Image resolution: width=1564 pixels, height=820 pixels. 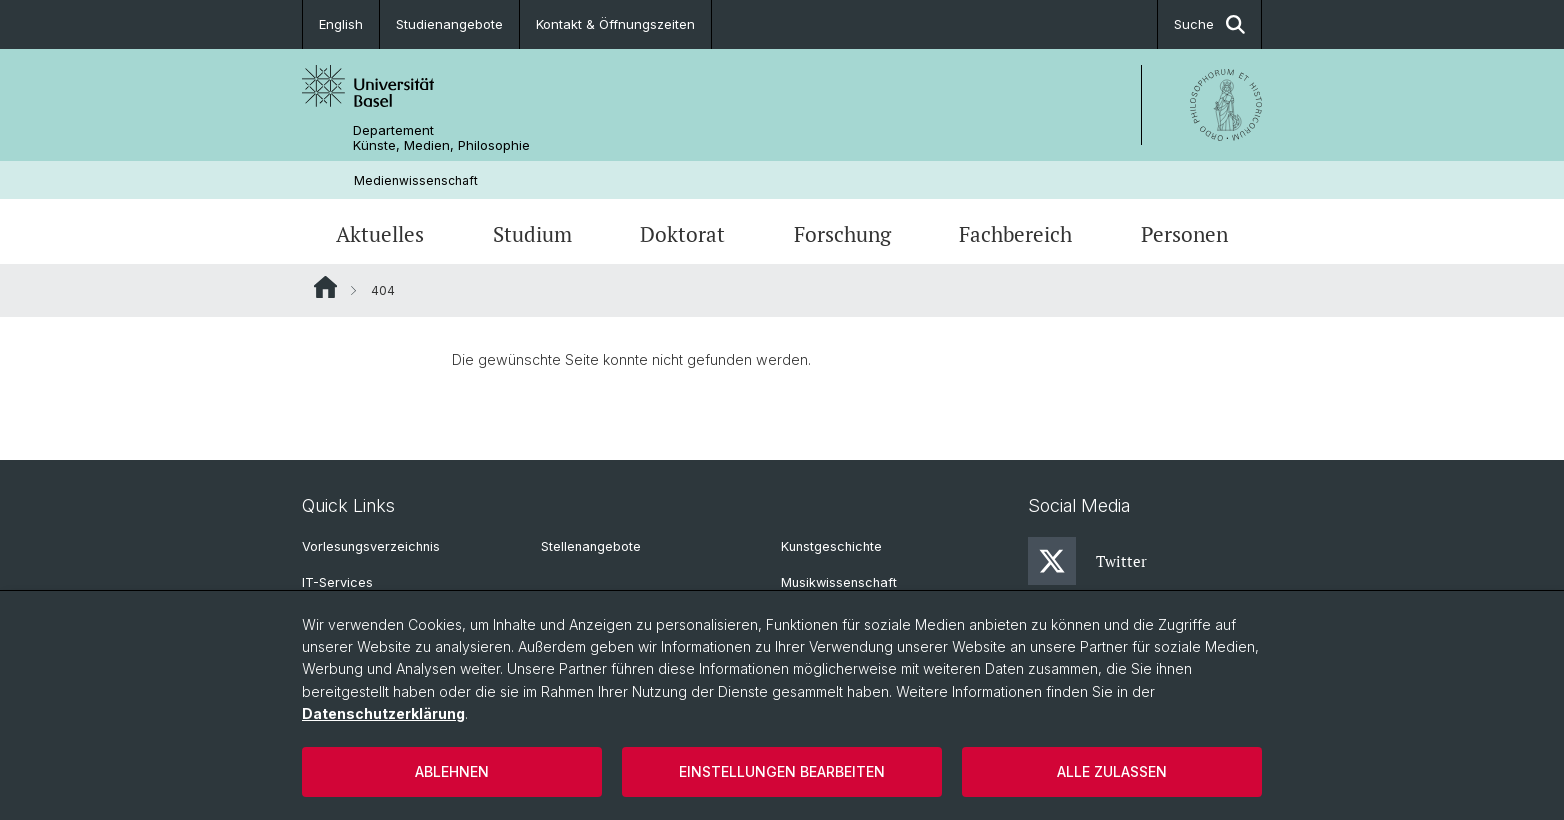 What do you see at coordinates (591, 546) in the screenshot?
I see `Stellenangebote` at bounding box center [591, 546].